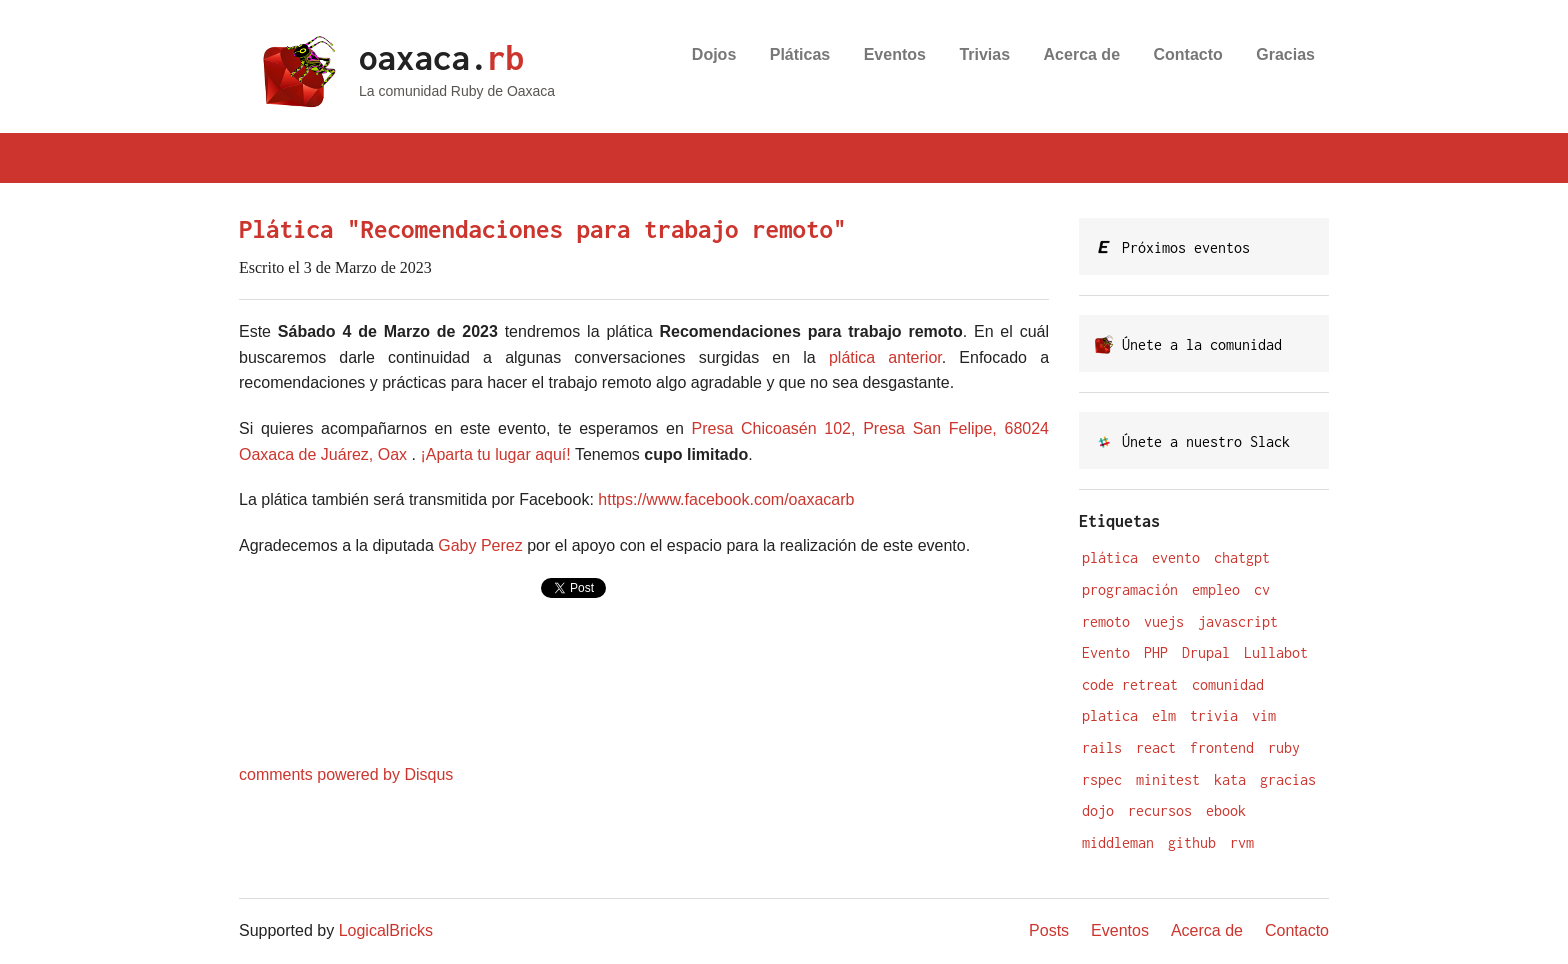 The width and height of the screenshot is (1568, 964). Describe the element at coordinates (1226, 810) in the screenshot. I see `ebook` at that location.